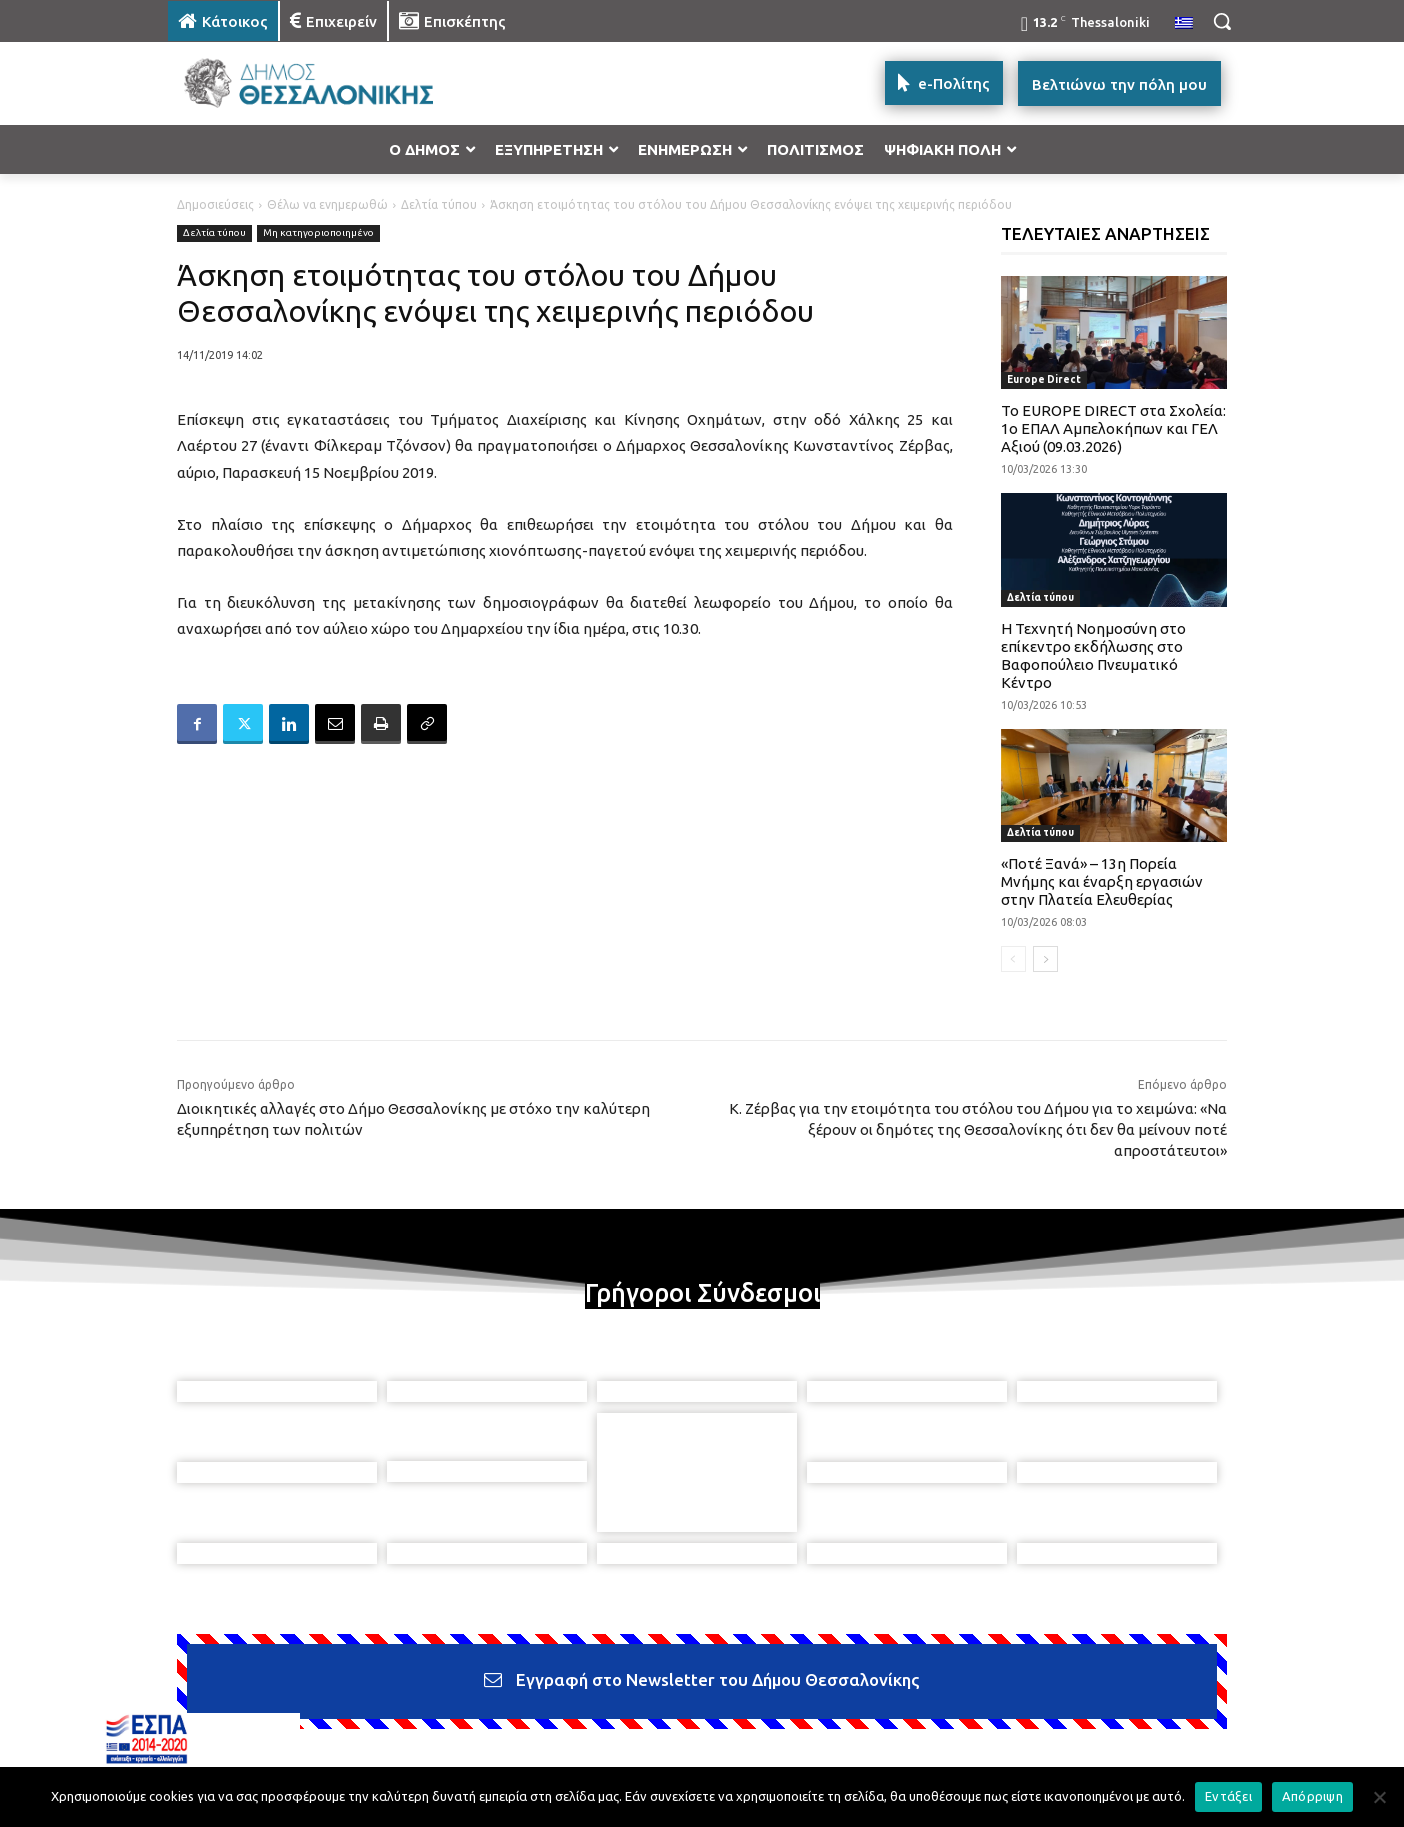 The height and width of the screenshot is (1827, 1404). What do you see at coordinates (318, 233) in the screenshot?
I see `Μη κατηγοριοποιημένο` at bounding box center [318, 233].